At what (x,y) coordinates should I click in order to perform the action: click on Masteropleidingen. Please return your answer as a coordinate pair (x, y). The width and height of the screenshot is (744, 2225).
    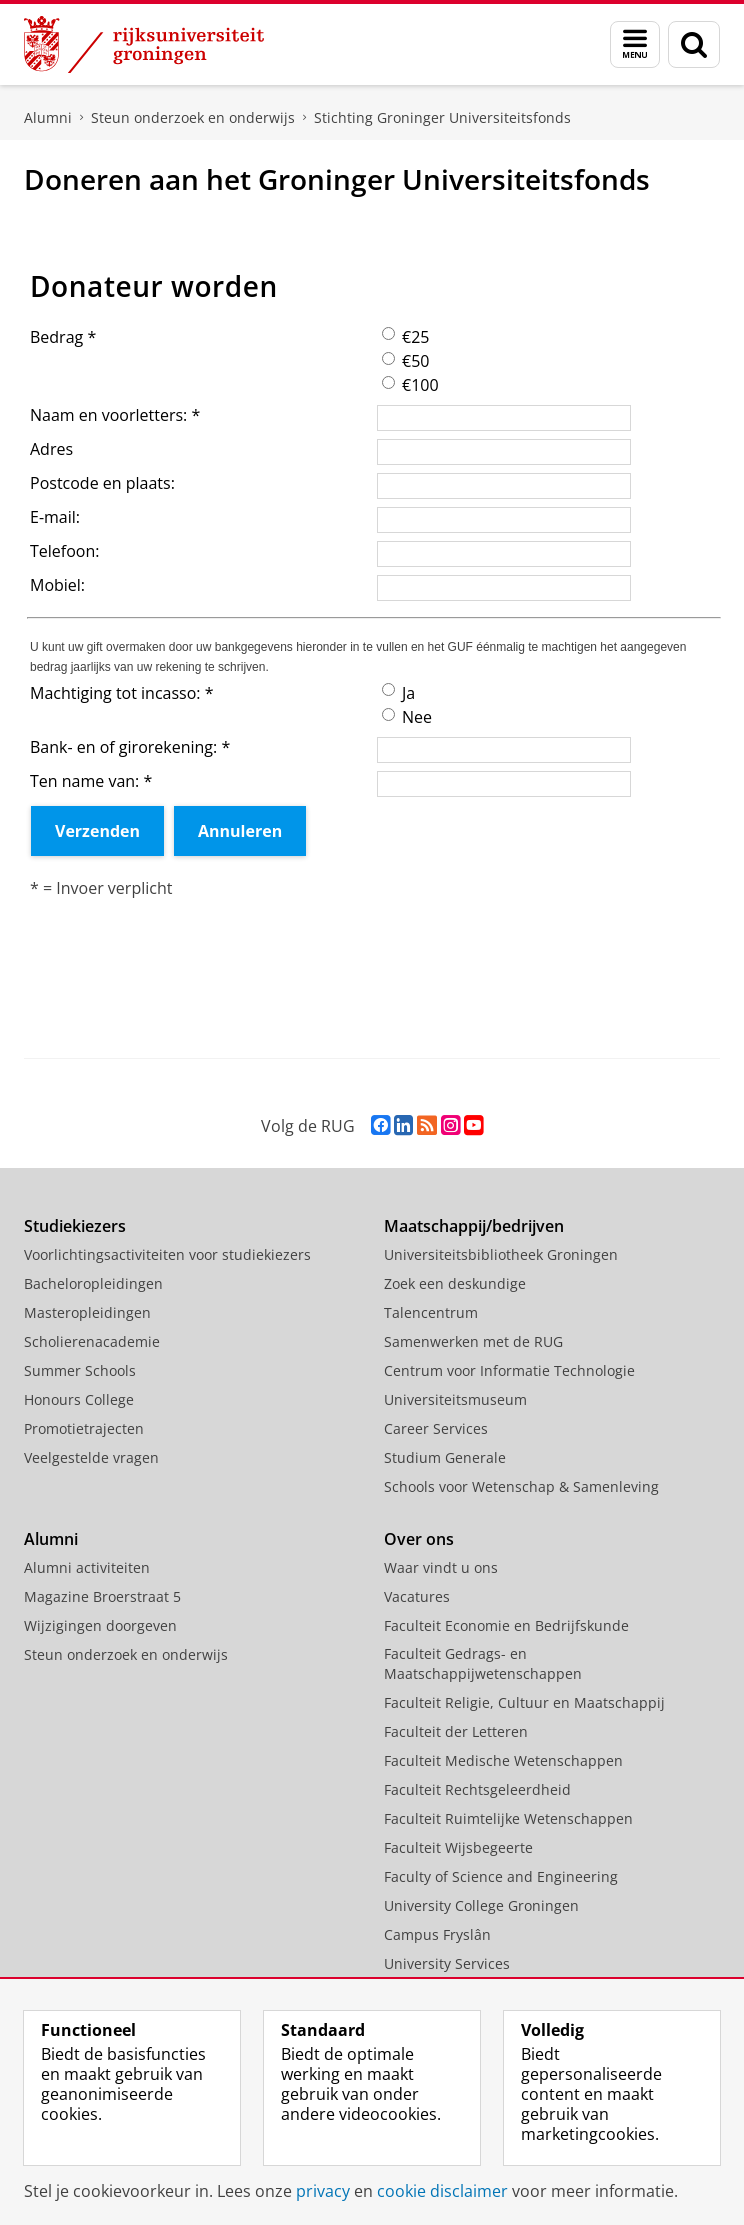
    Looking at the image, I should click on (87, 1312).